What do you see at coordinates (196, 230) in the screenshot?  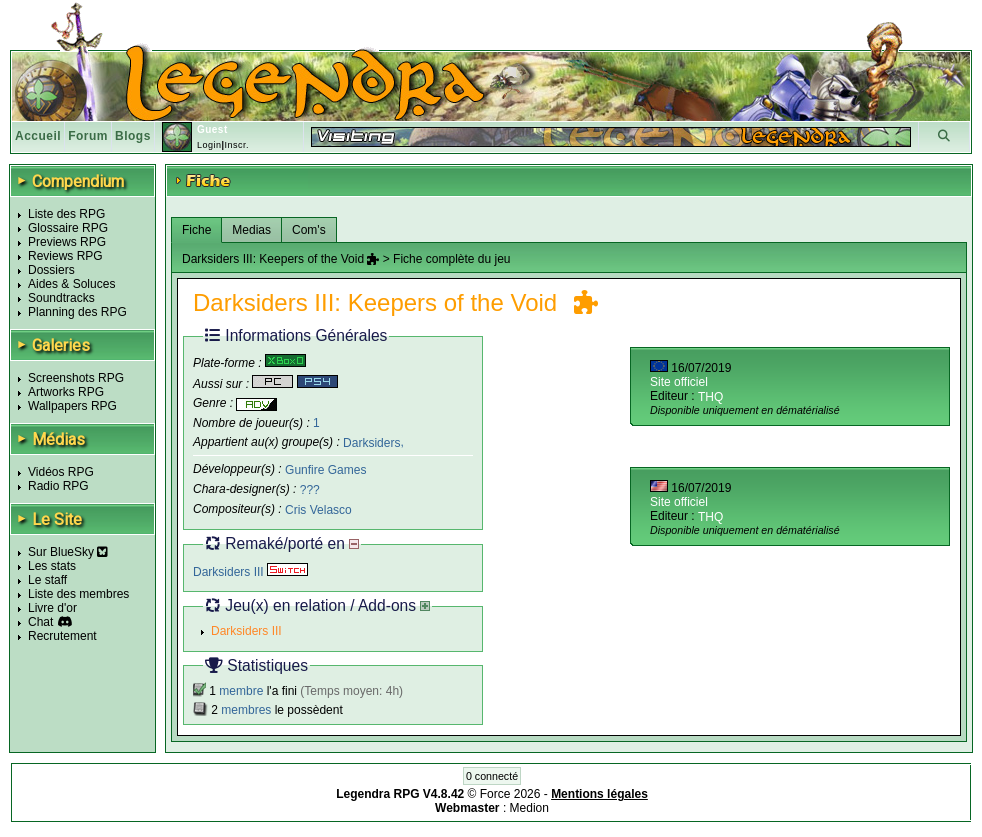 I see `Fiche` at bounding box center [196, 230].